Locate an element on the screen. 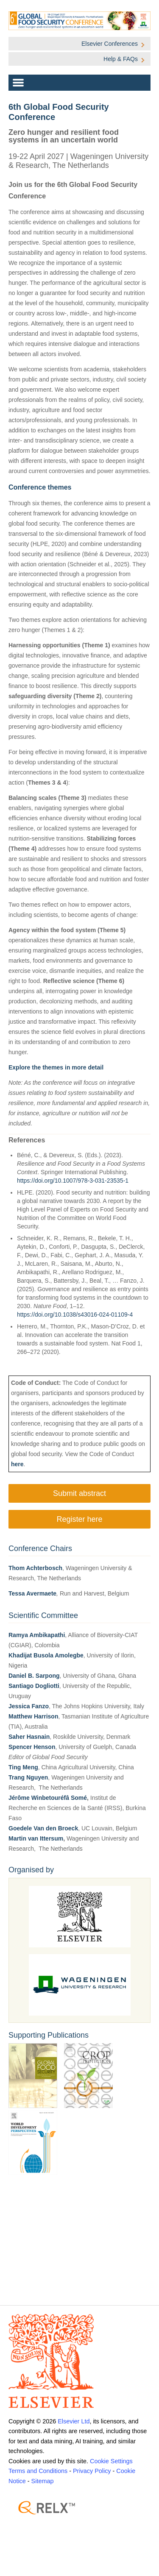  Martin van Ittersum is located at coordinates (35, 1838).